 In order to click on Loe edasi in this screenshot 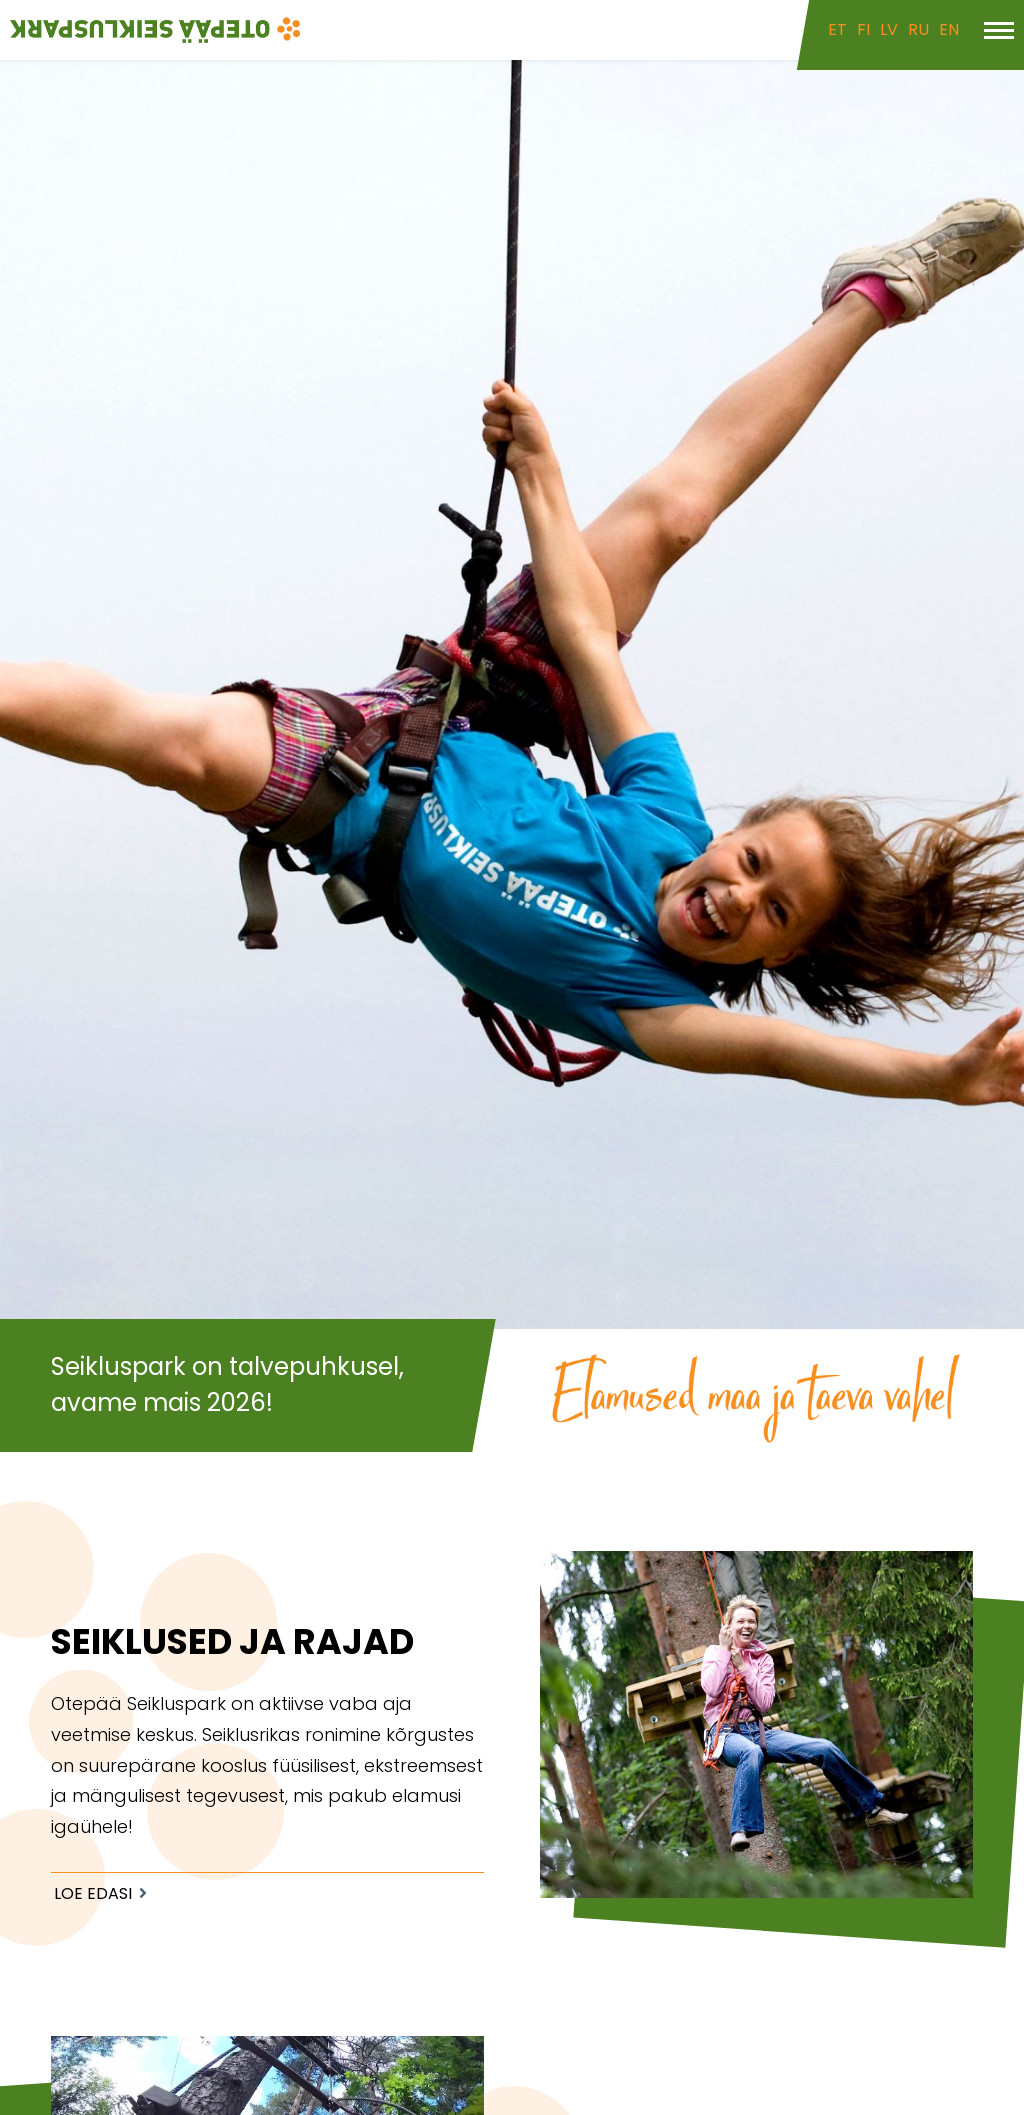, I will do `click(93, 1893)`.